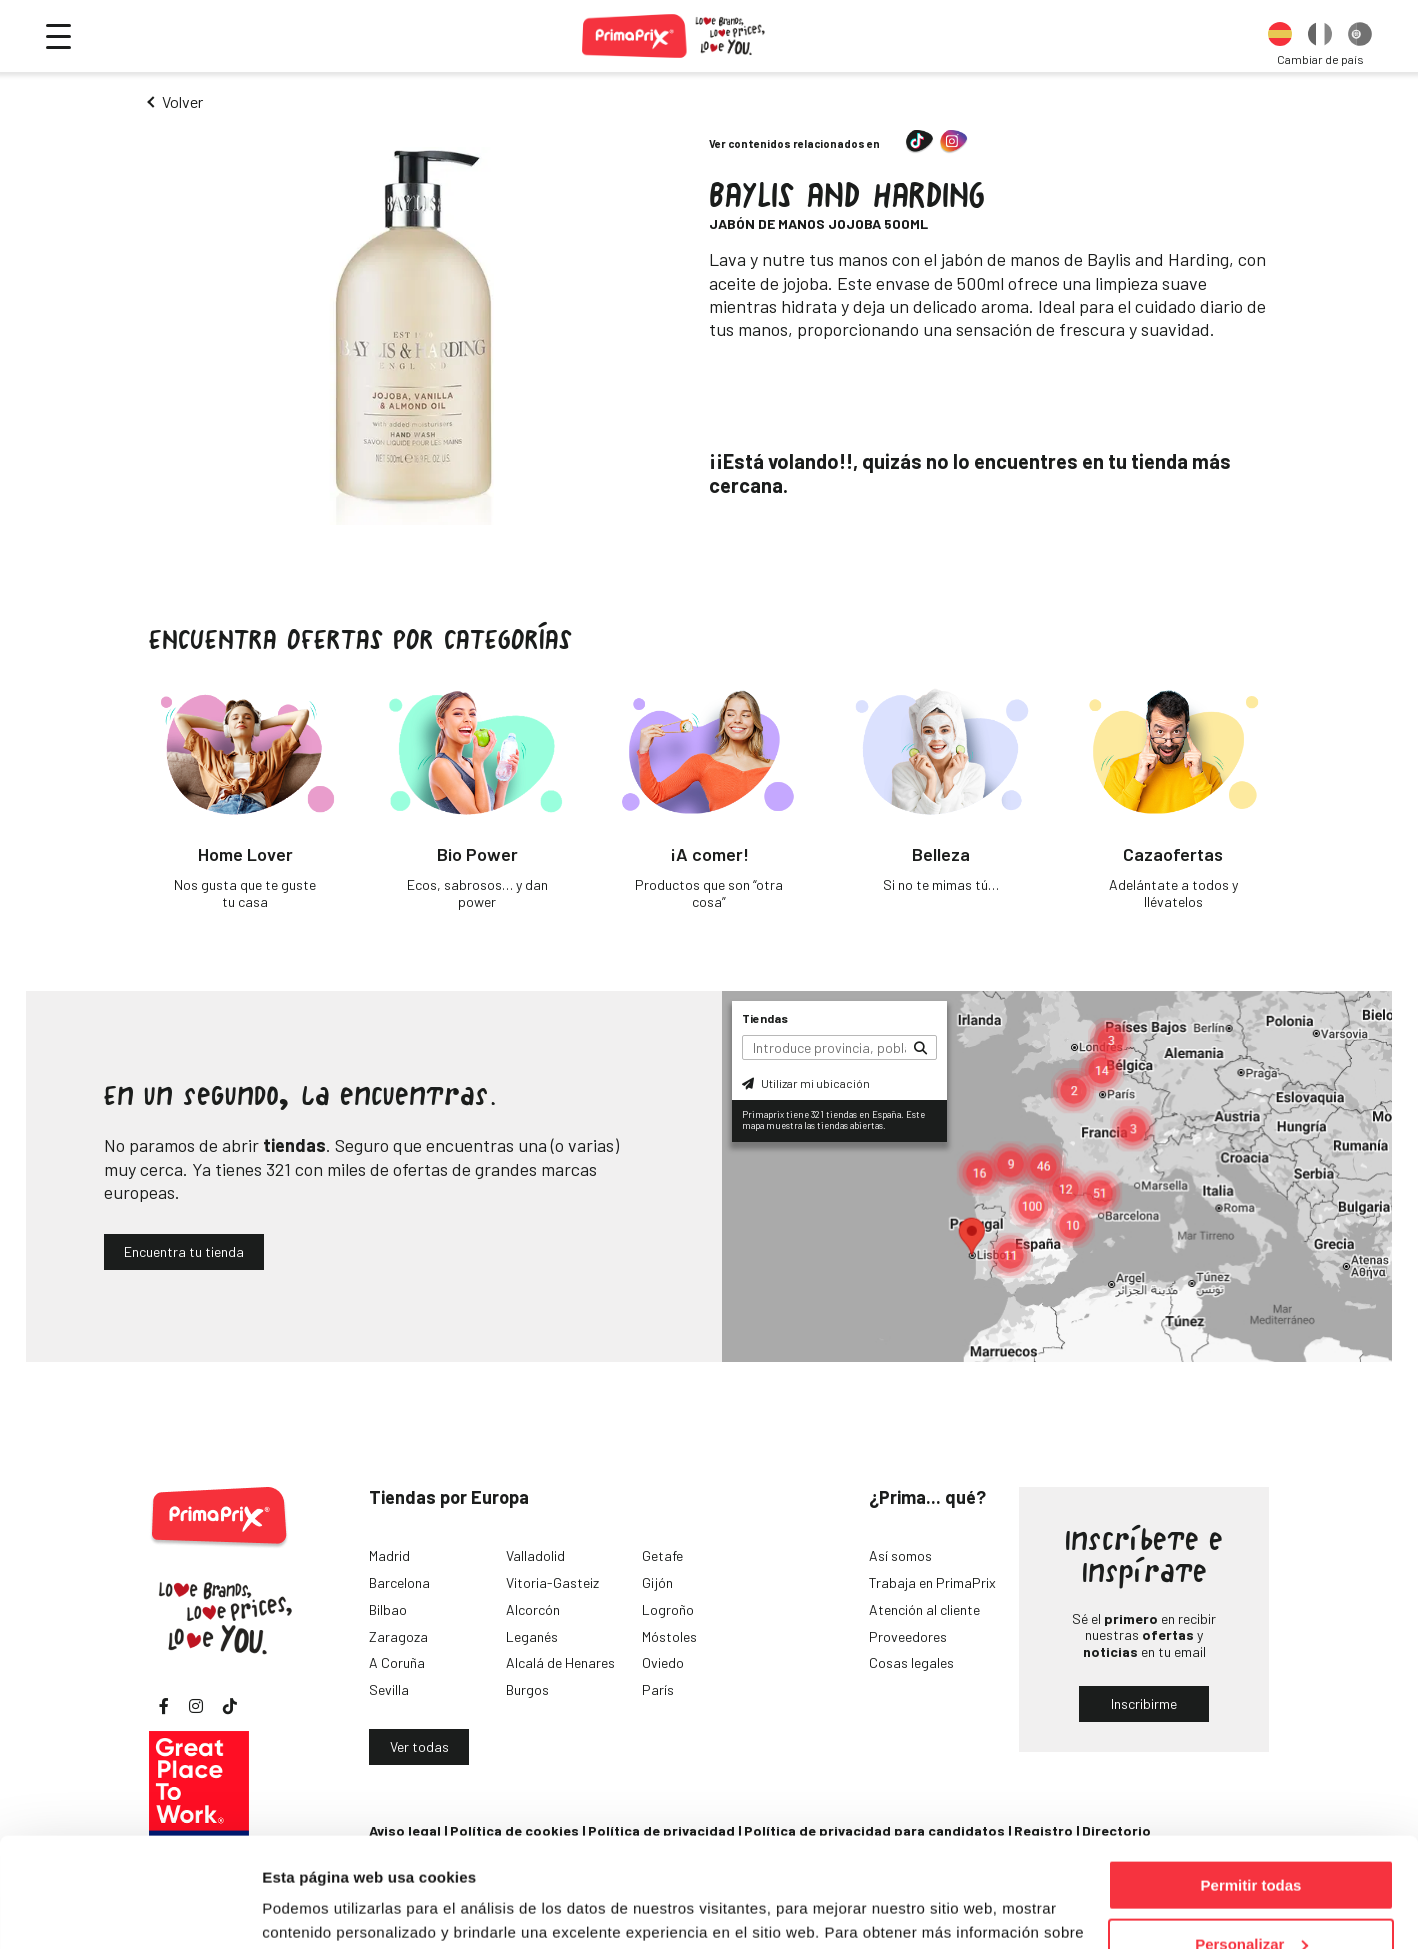  What do you see at coordinates (1251, 1782) in the screenshot?
I see `Permitir todas` at bounding box center [1251, 1782].